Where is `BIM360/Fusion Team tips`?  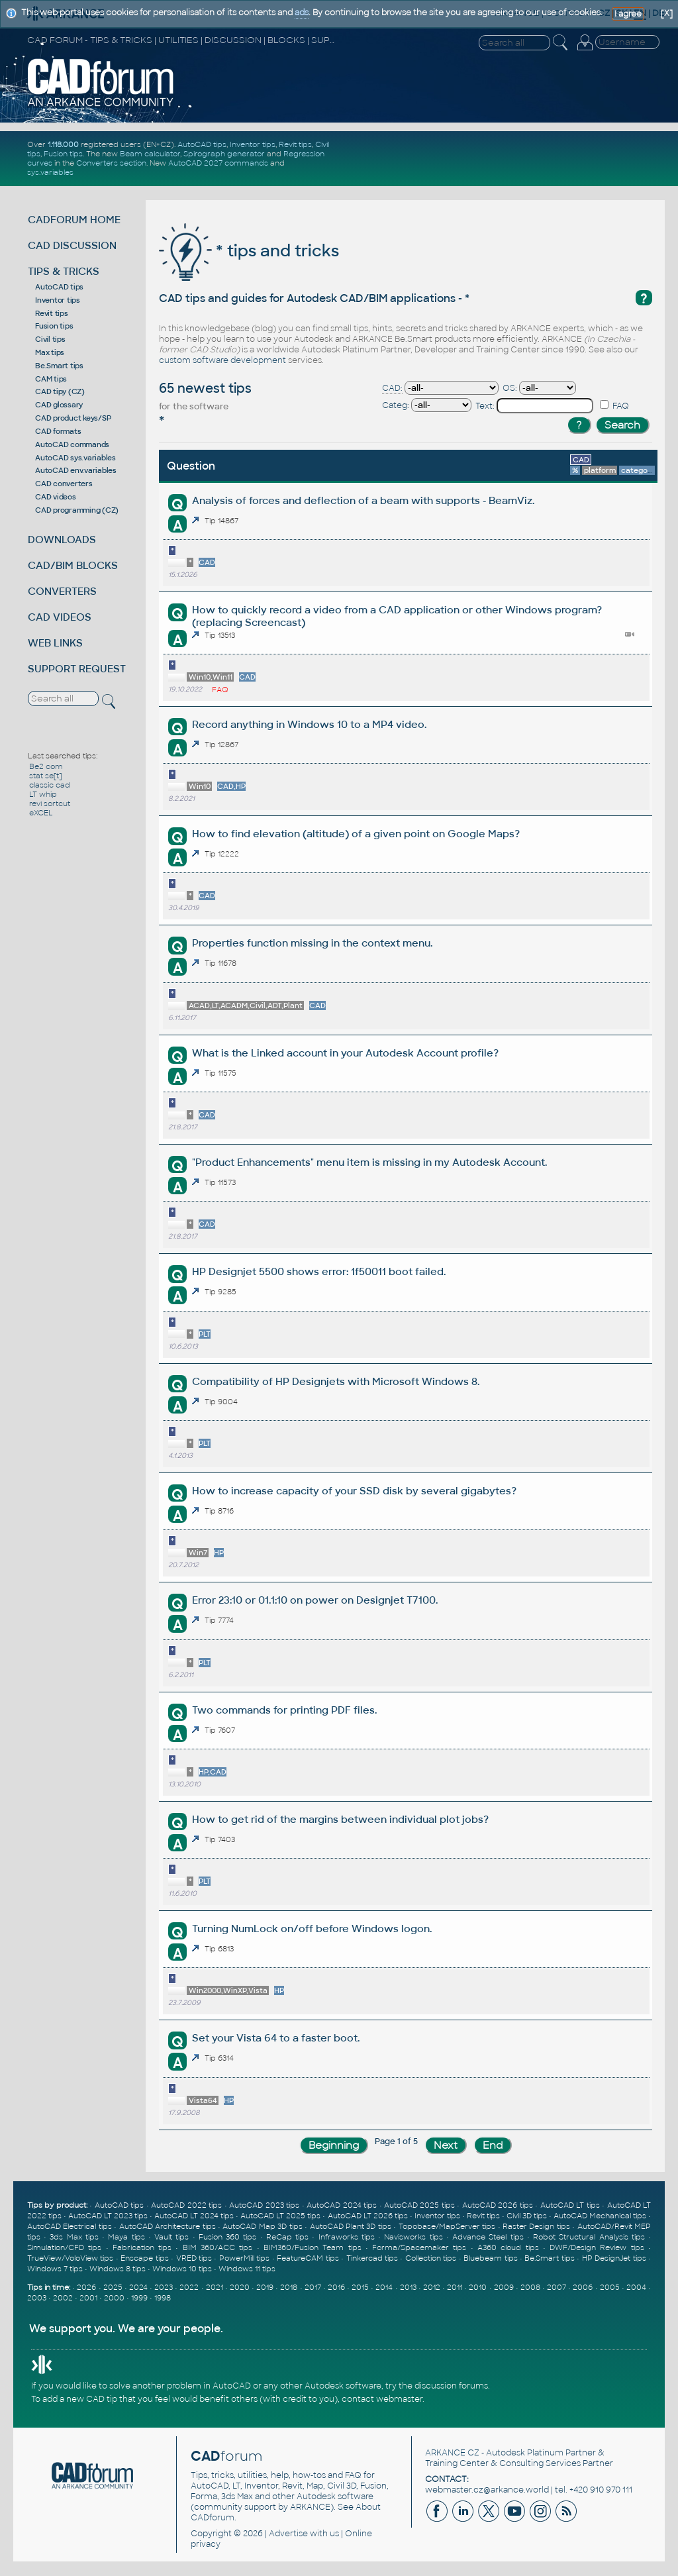 BIM360/Fusion Team tips is located at coordinates (313, 2247).